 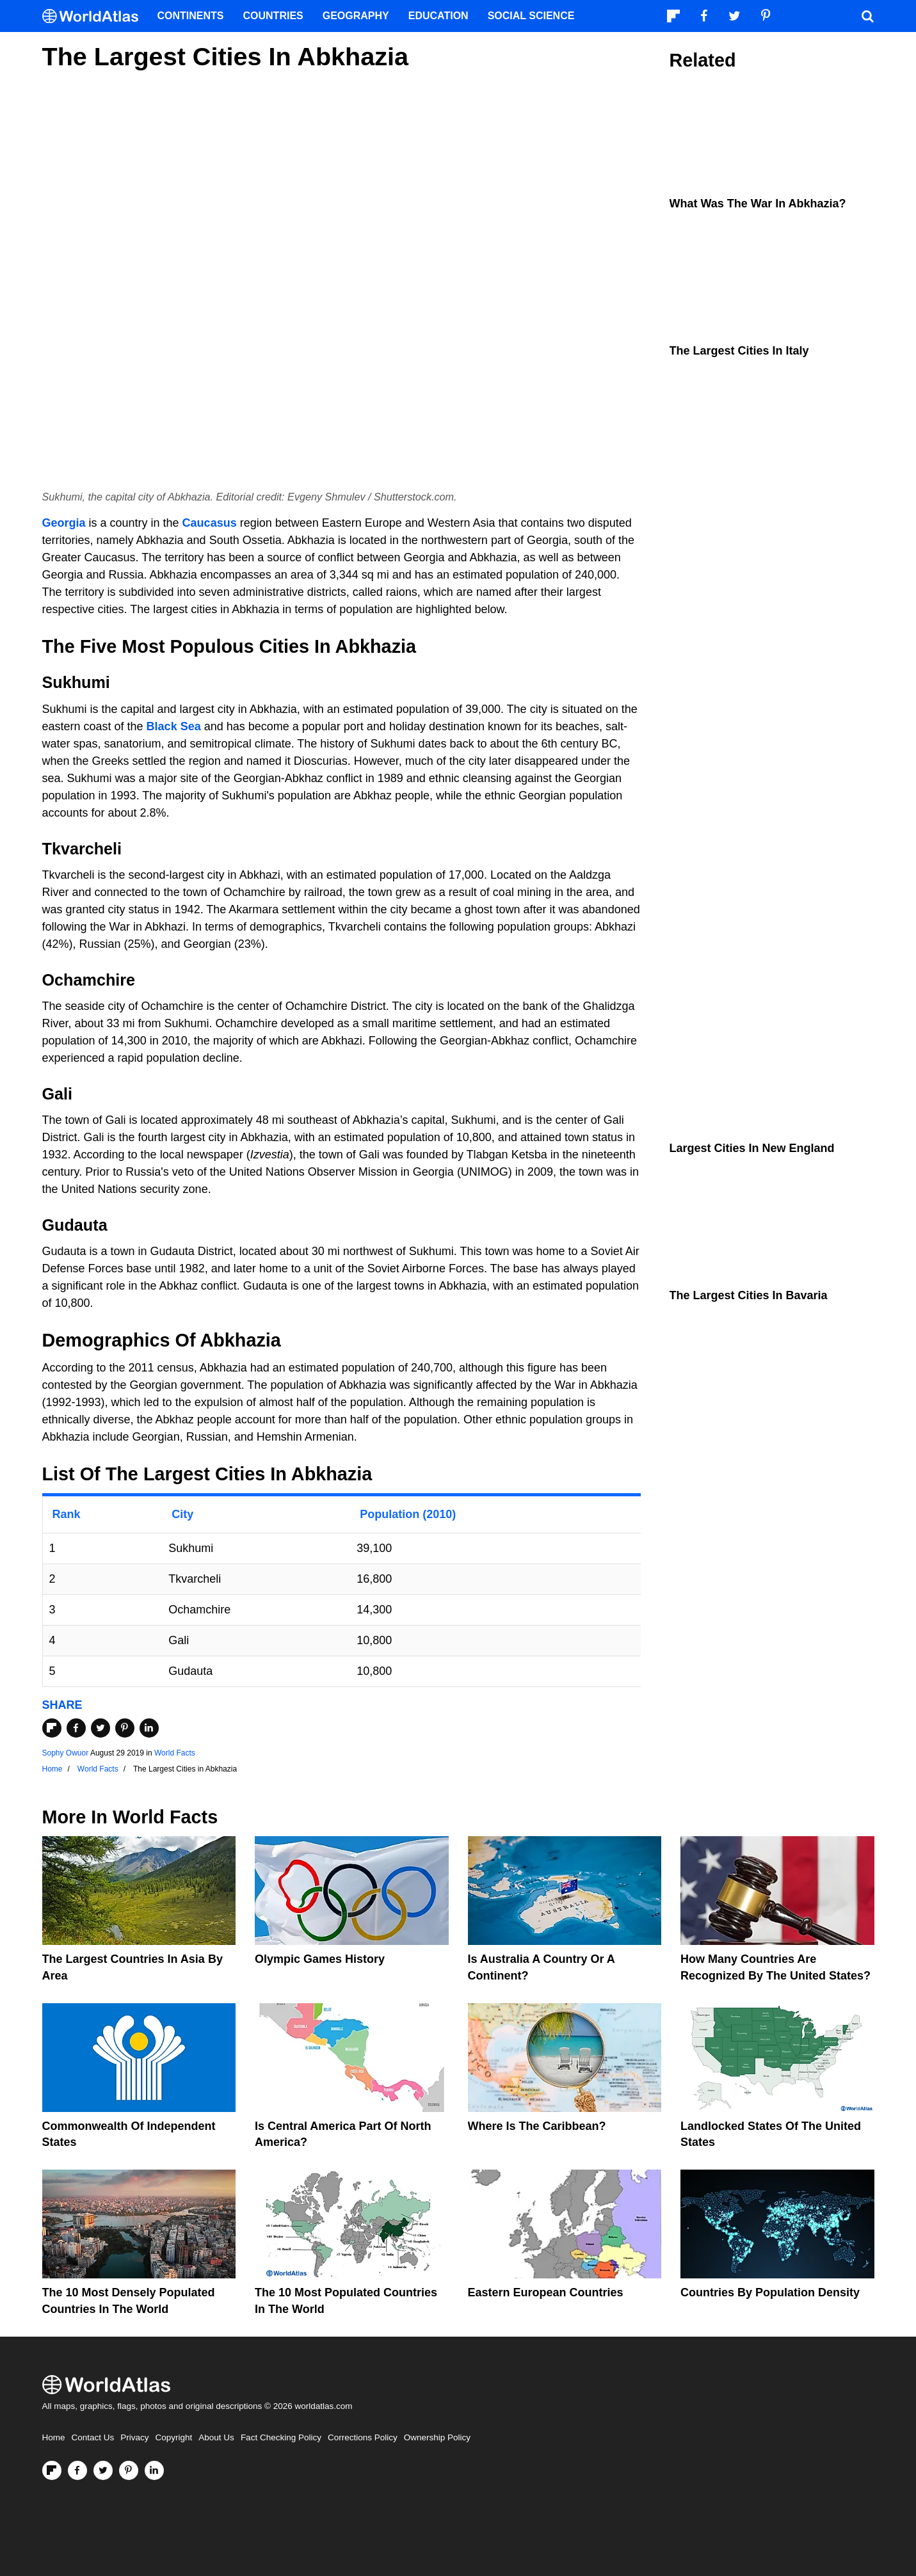 I want to click on The Largest Cities In Bavaria, so click(x=749, y=1295).